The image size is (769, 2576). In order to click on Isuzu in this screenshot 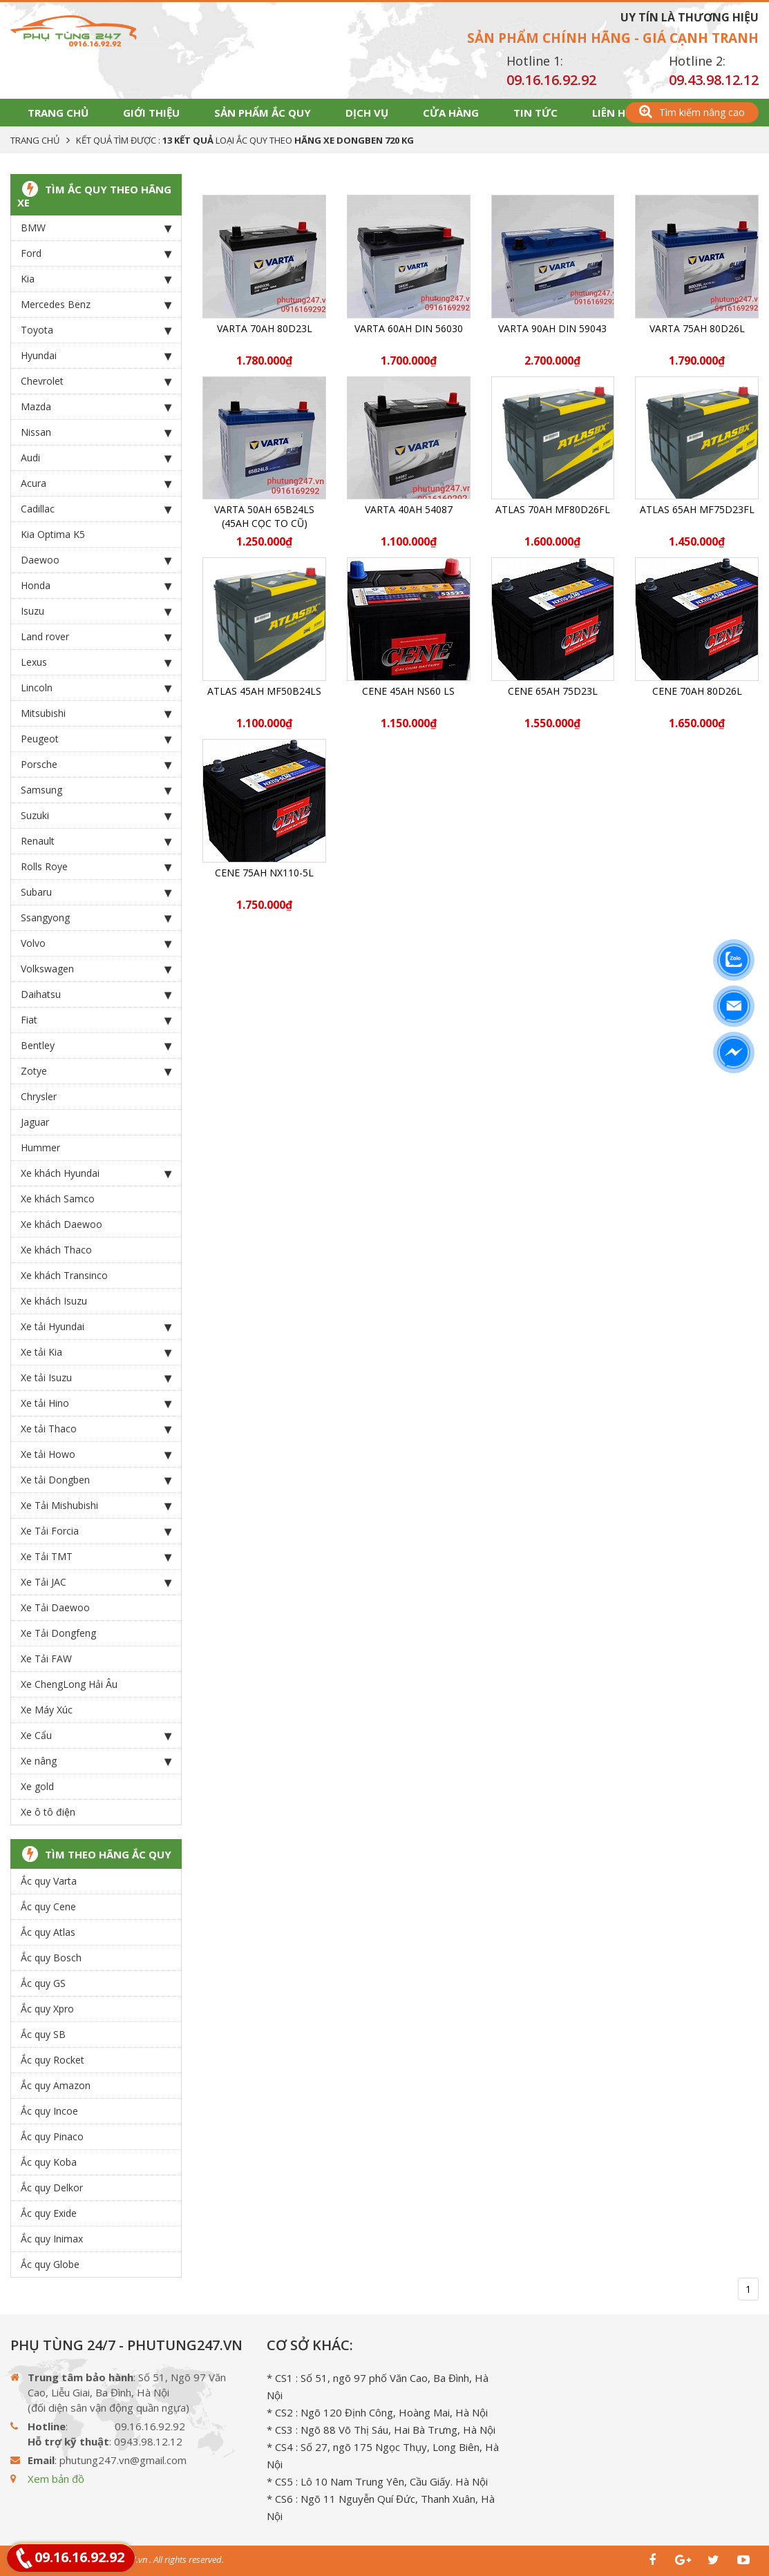, I will do `click(96, 611)`.